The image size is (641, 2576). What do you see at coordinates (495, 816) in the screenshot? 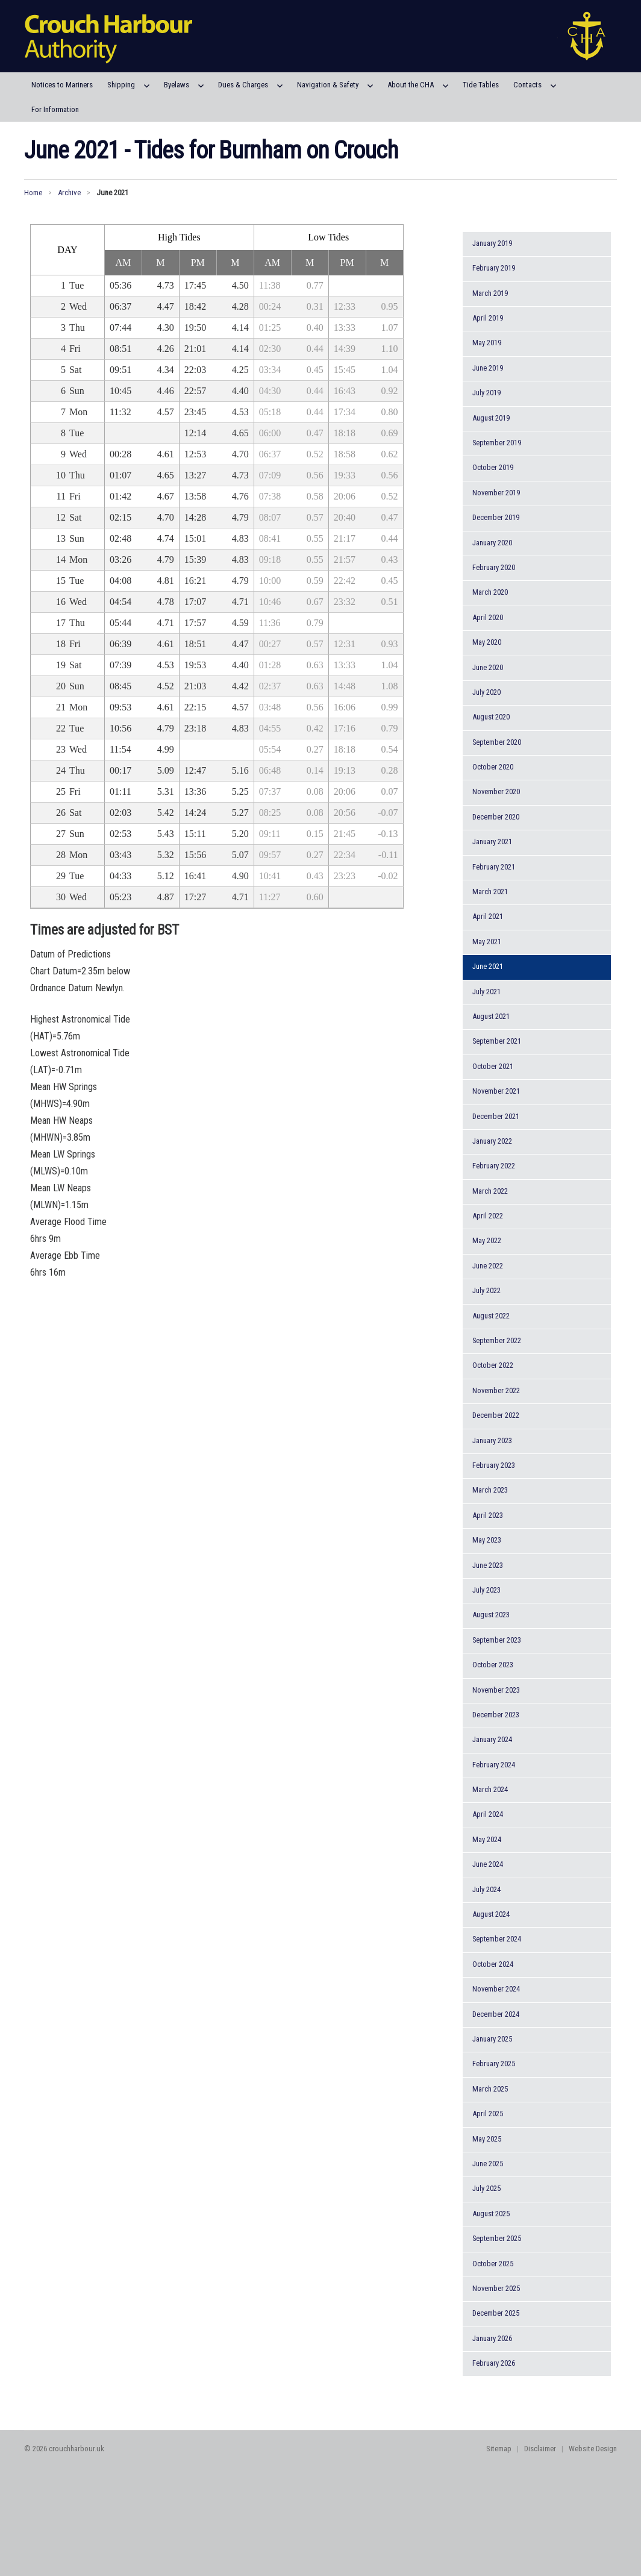
I see `December 2020` at bounding box center [495, 816].